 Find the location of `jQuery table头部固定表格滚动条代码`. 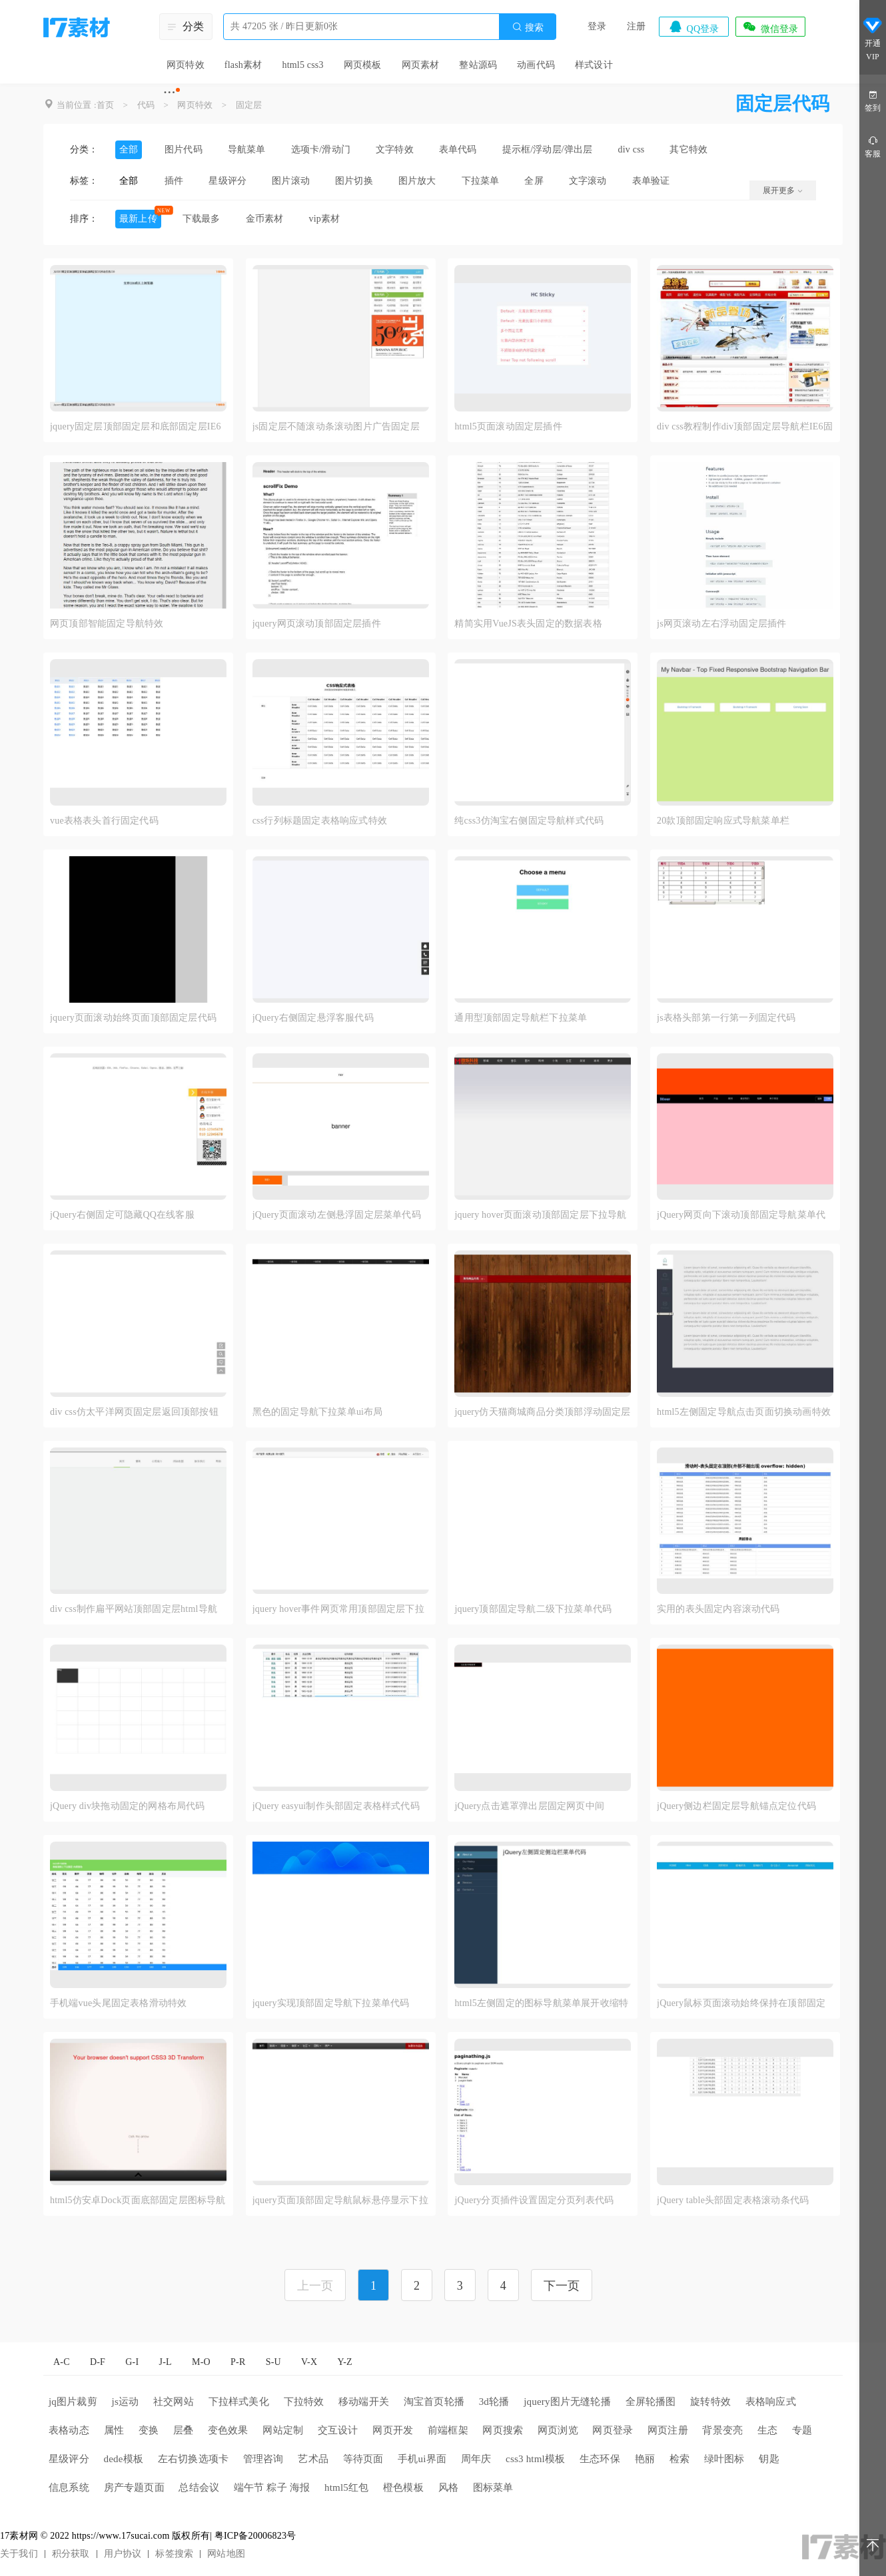

jQuery table头部固定表格滚动条代码 is located at coordinates (733, 2200).